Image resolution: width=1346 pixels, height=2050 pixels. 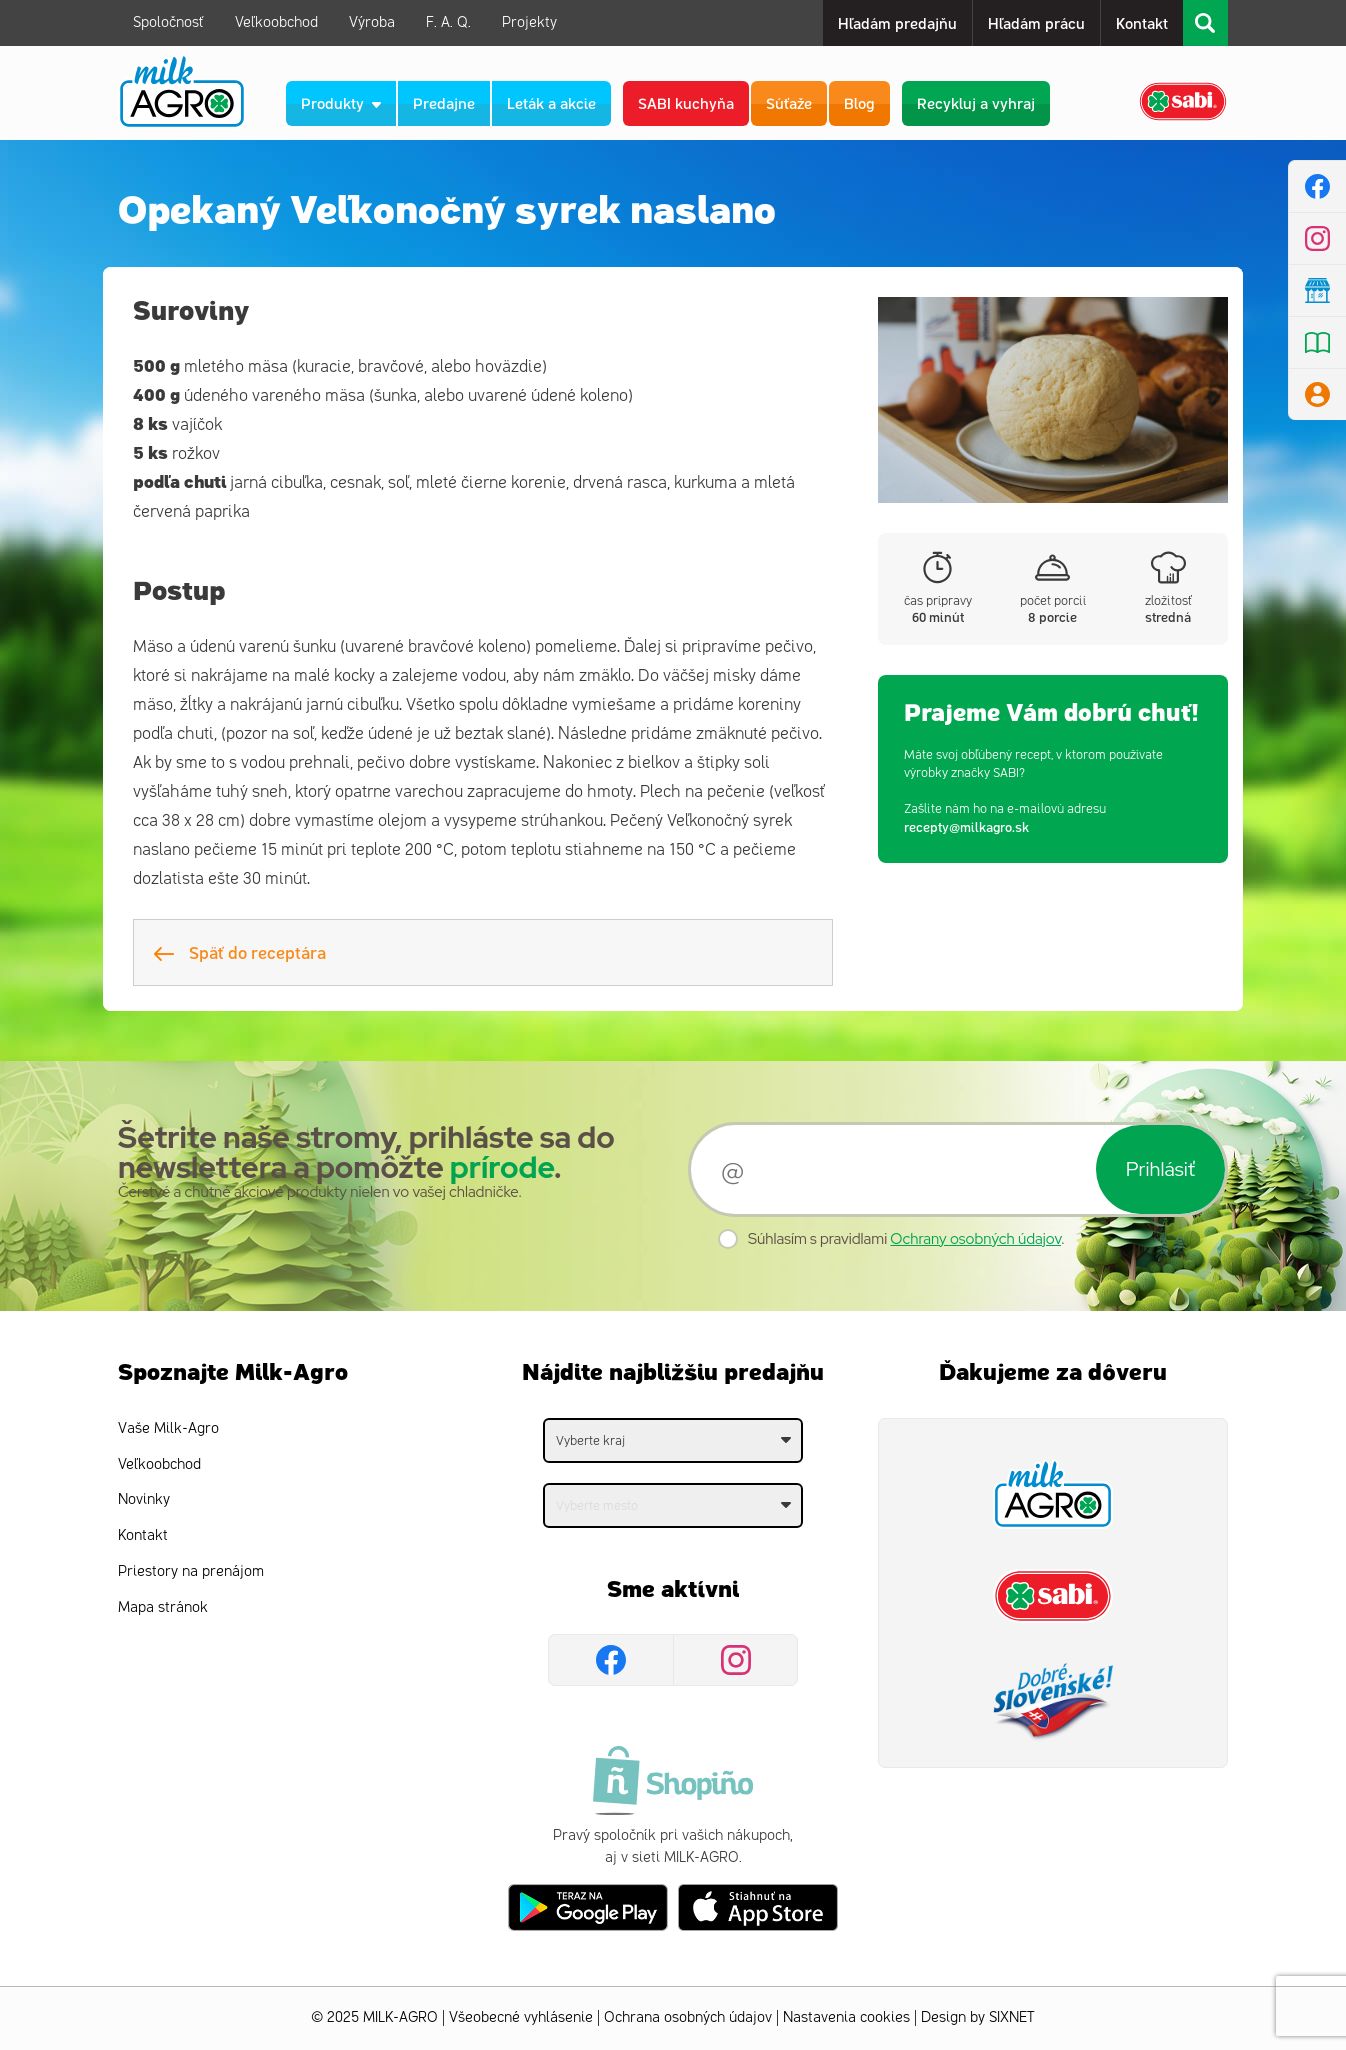 I want to click on Ochrana osobných údajov, so click(x=688, y=2017).